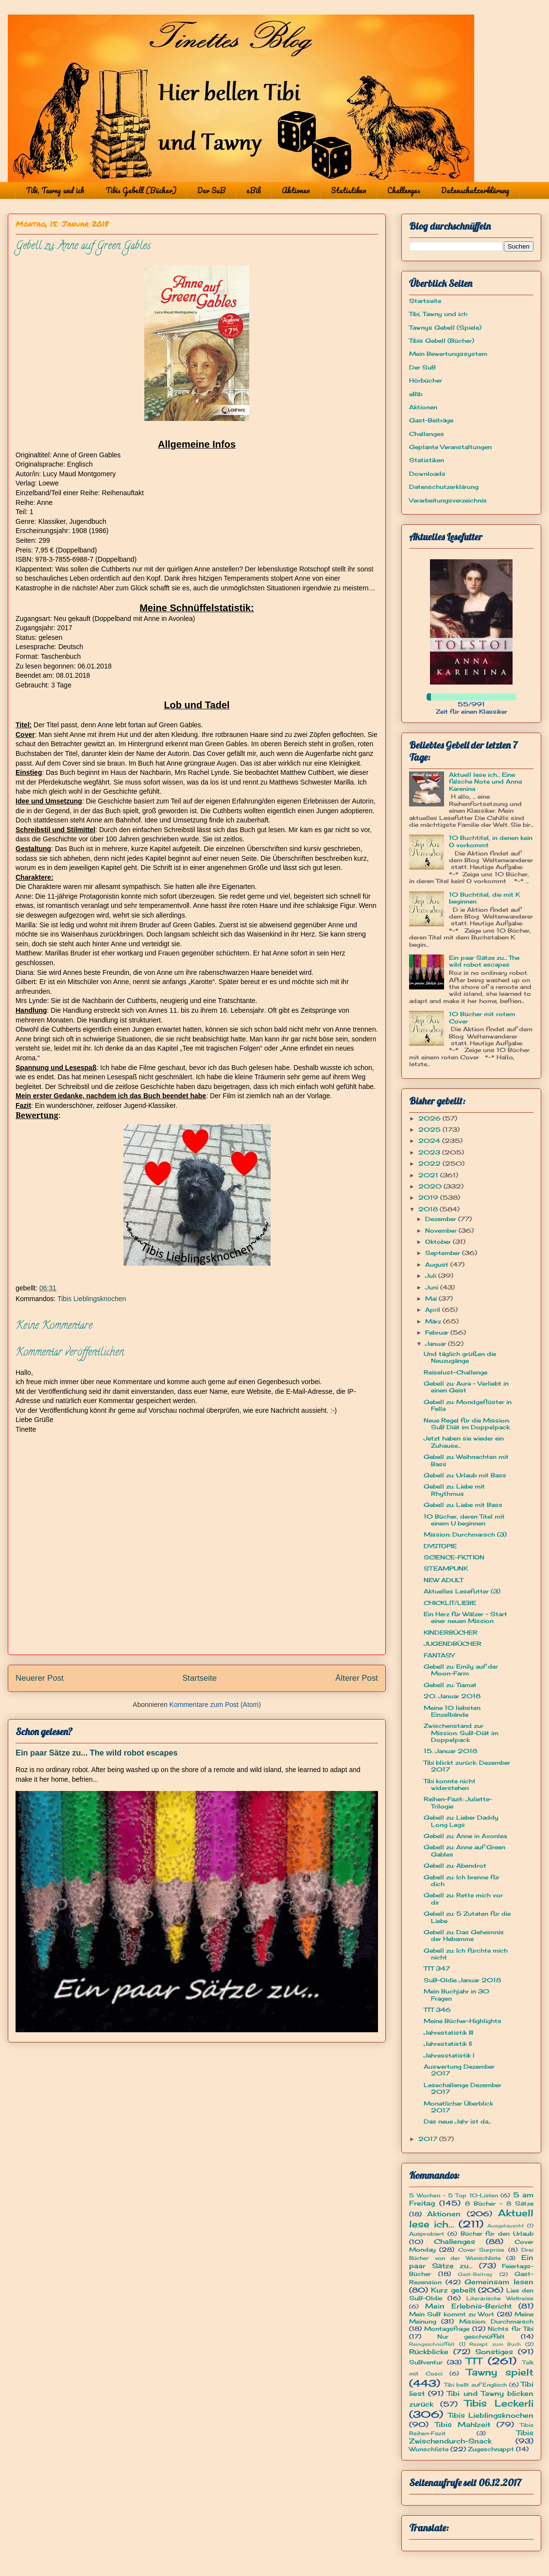  What do you see at coordinates (455, 1865) in the screenshot?
I see `Gebell zu: Abendrot` at bounding box center [455, 1865].